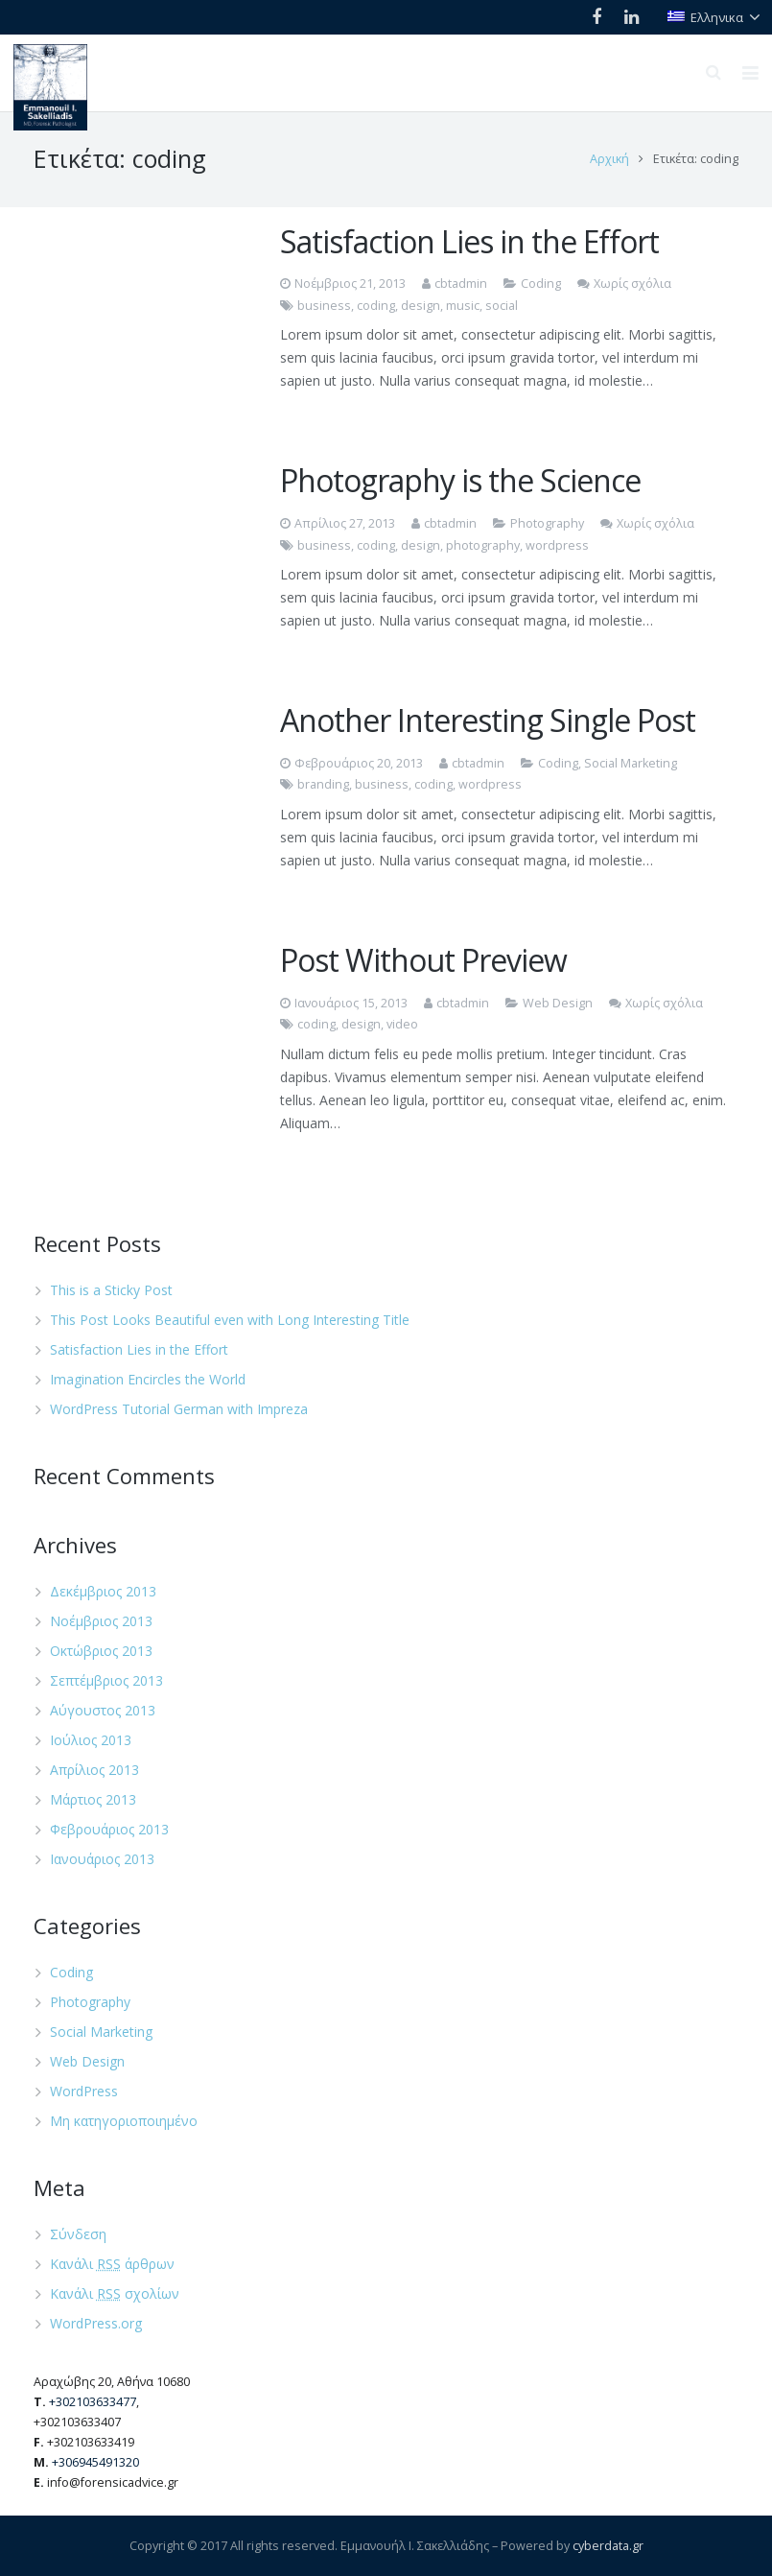 The image size is (772, 2576). Describe the element at coordinates (102, 1859) in the screenshot. I see `Ιανουάριος 2013` at that location.